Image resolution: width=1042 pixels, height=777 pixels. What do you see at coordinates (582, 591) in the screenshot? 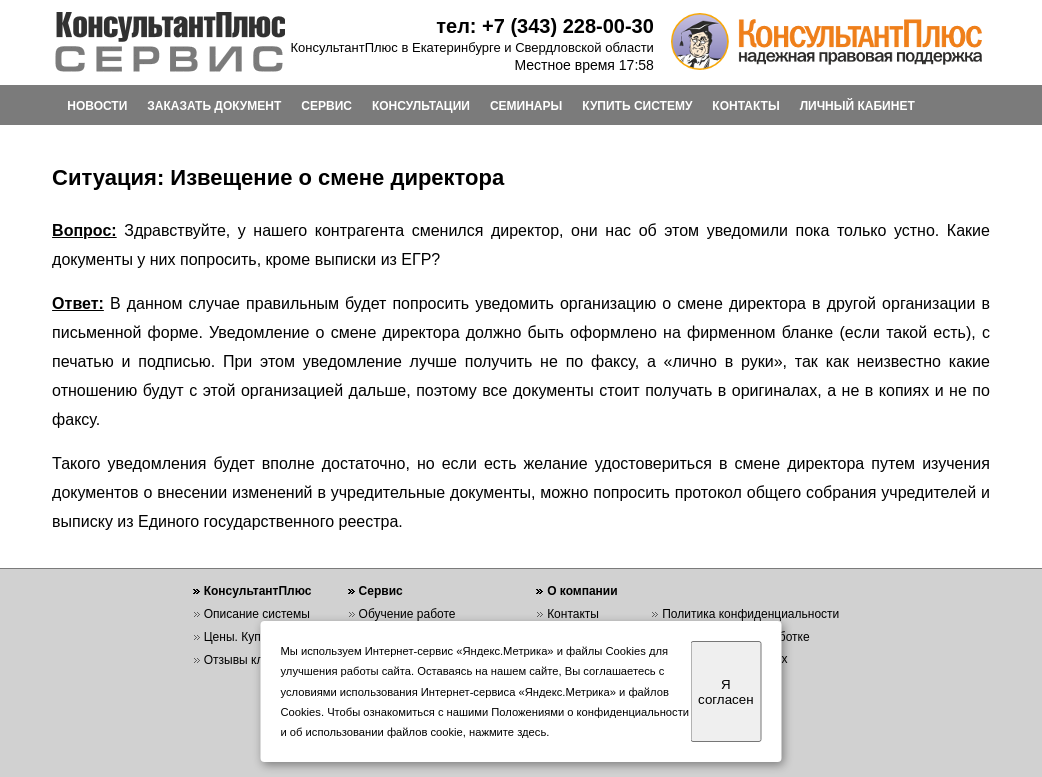
I see `О компании` at bounding box center [582, 591].